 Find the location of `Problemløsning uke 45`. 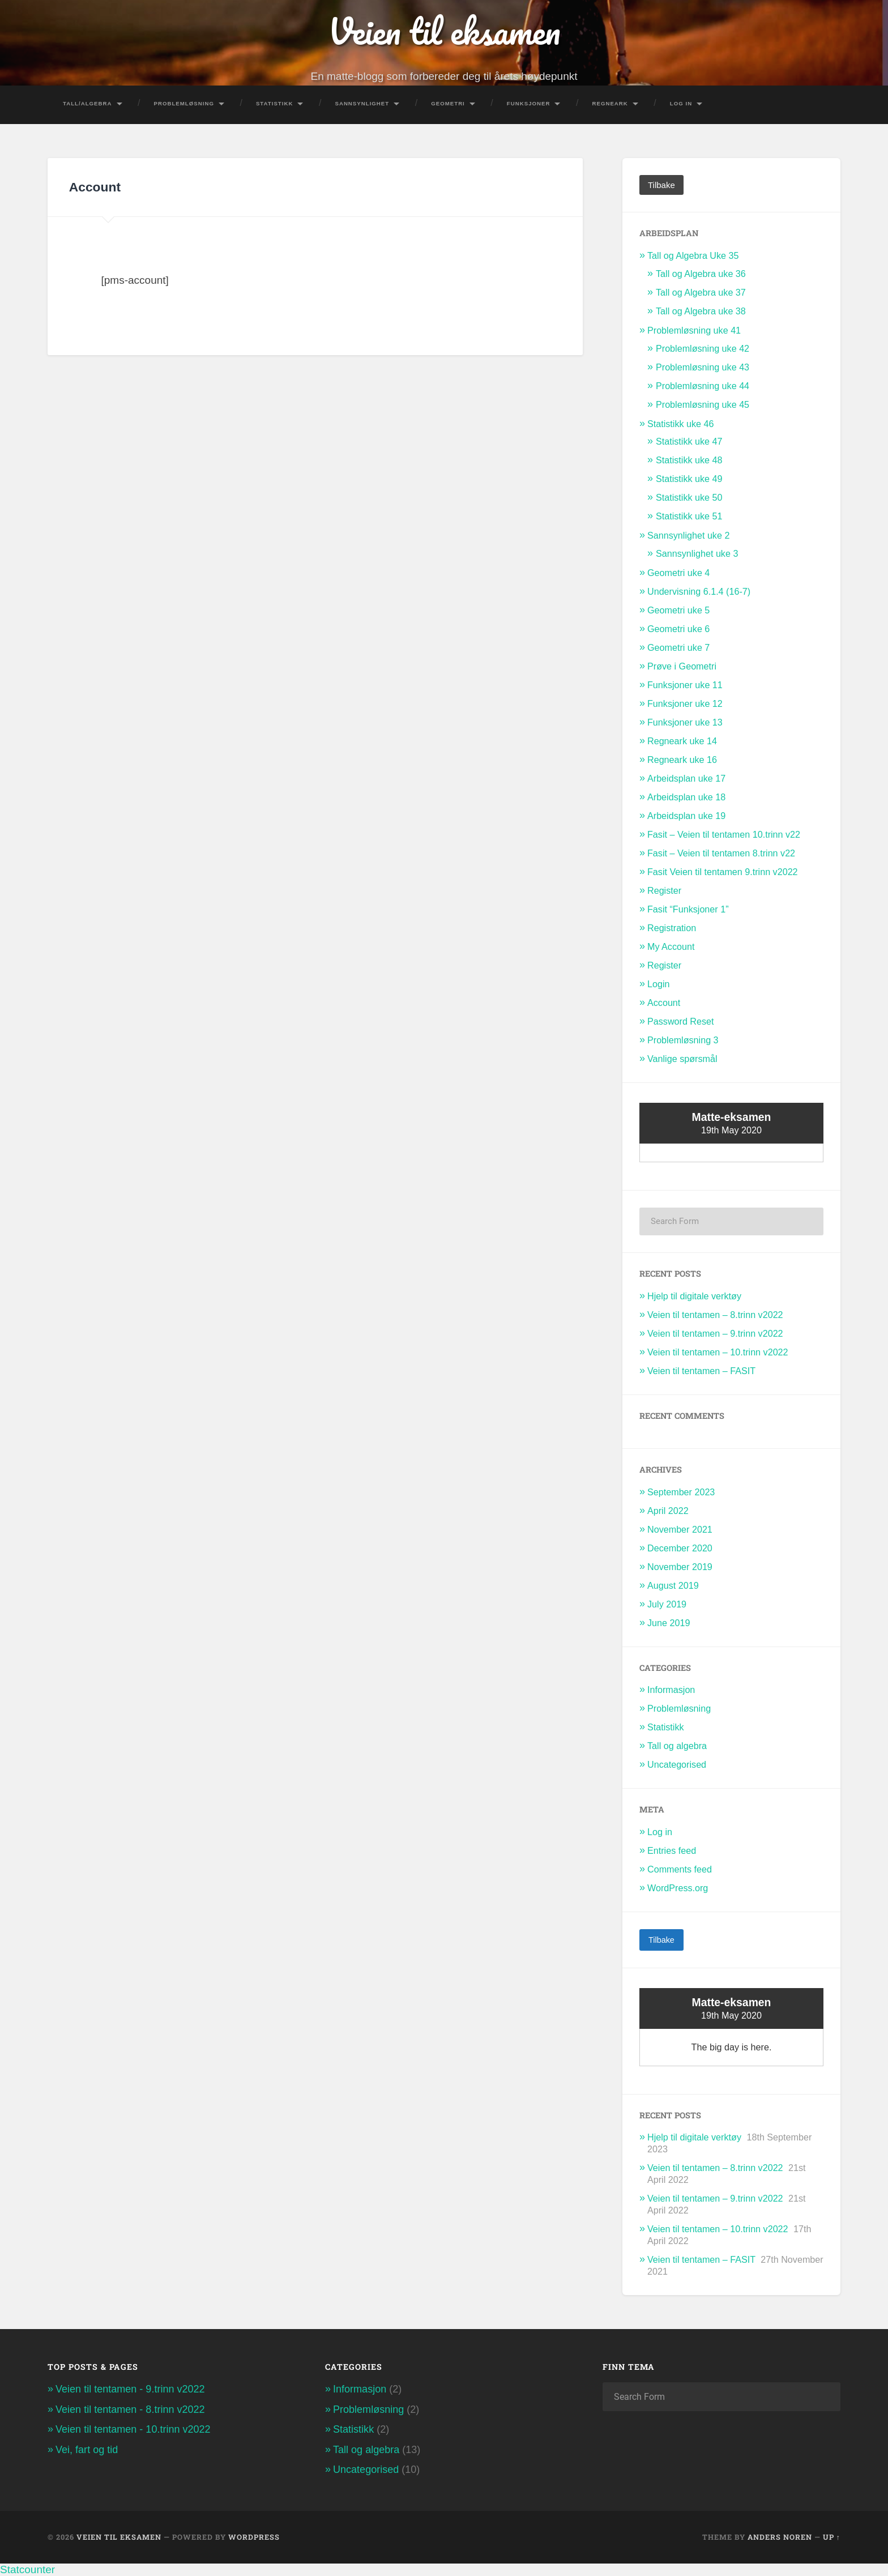

Problemløsning uke 45 is located at coordinates (702, 404).